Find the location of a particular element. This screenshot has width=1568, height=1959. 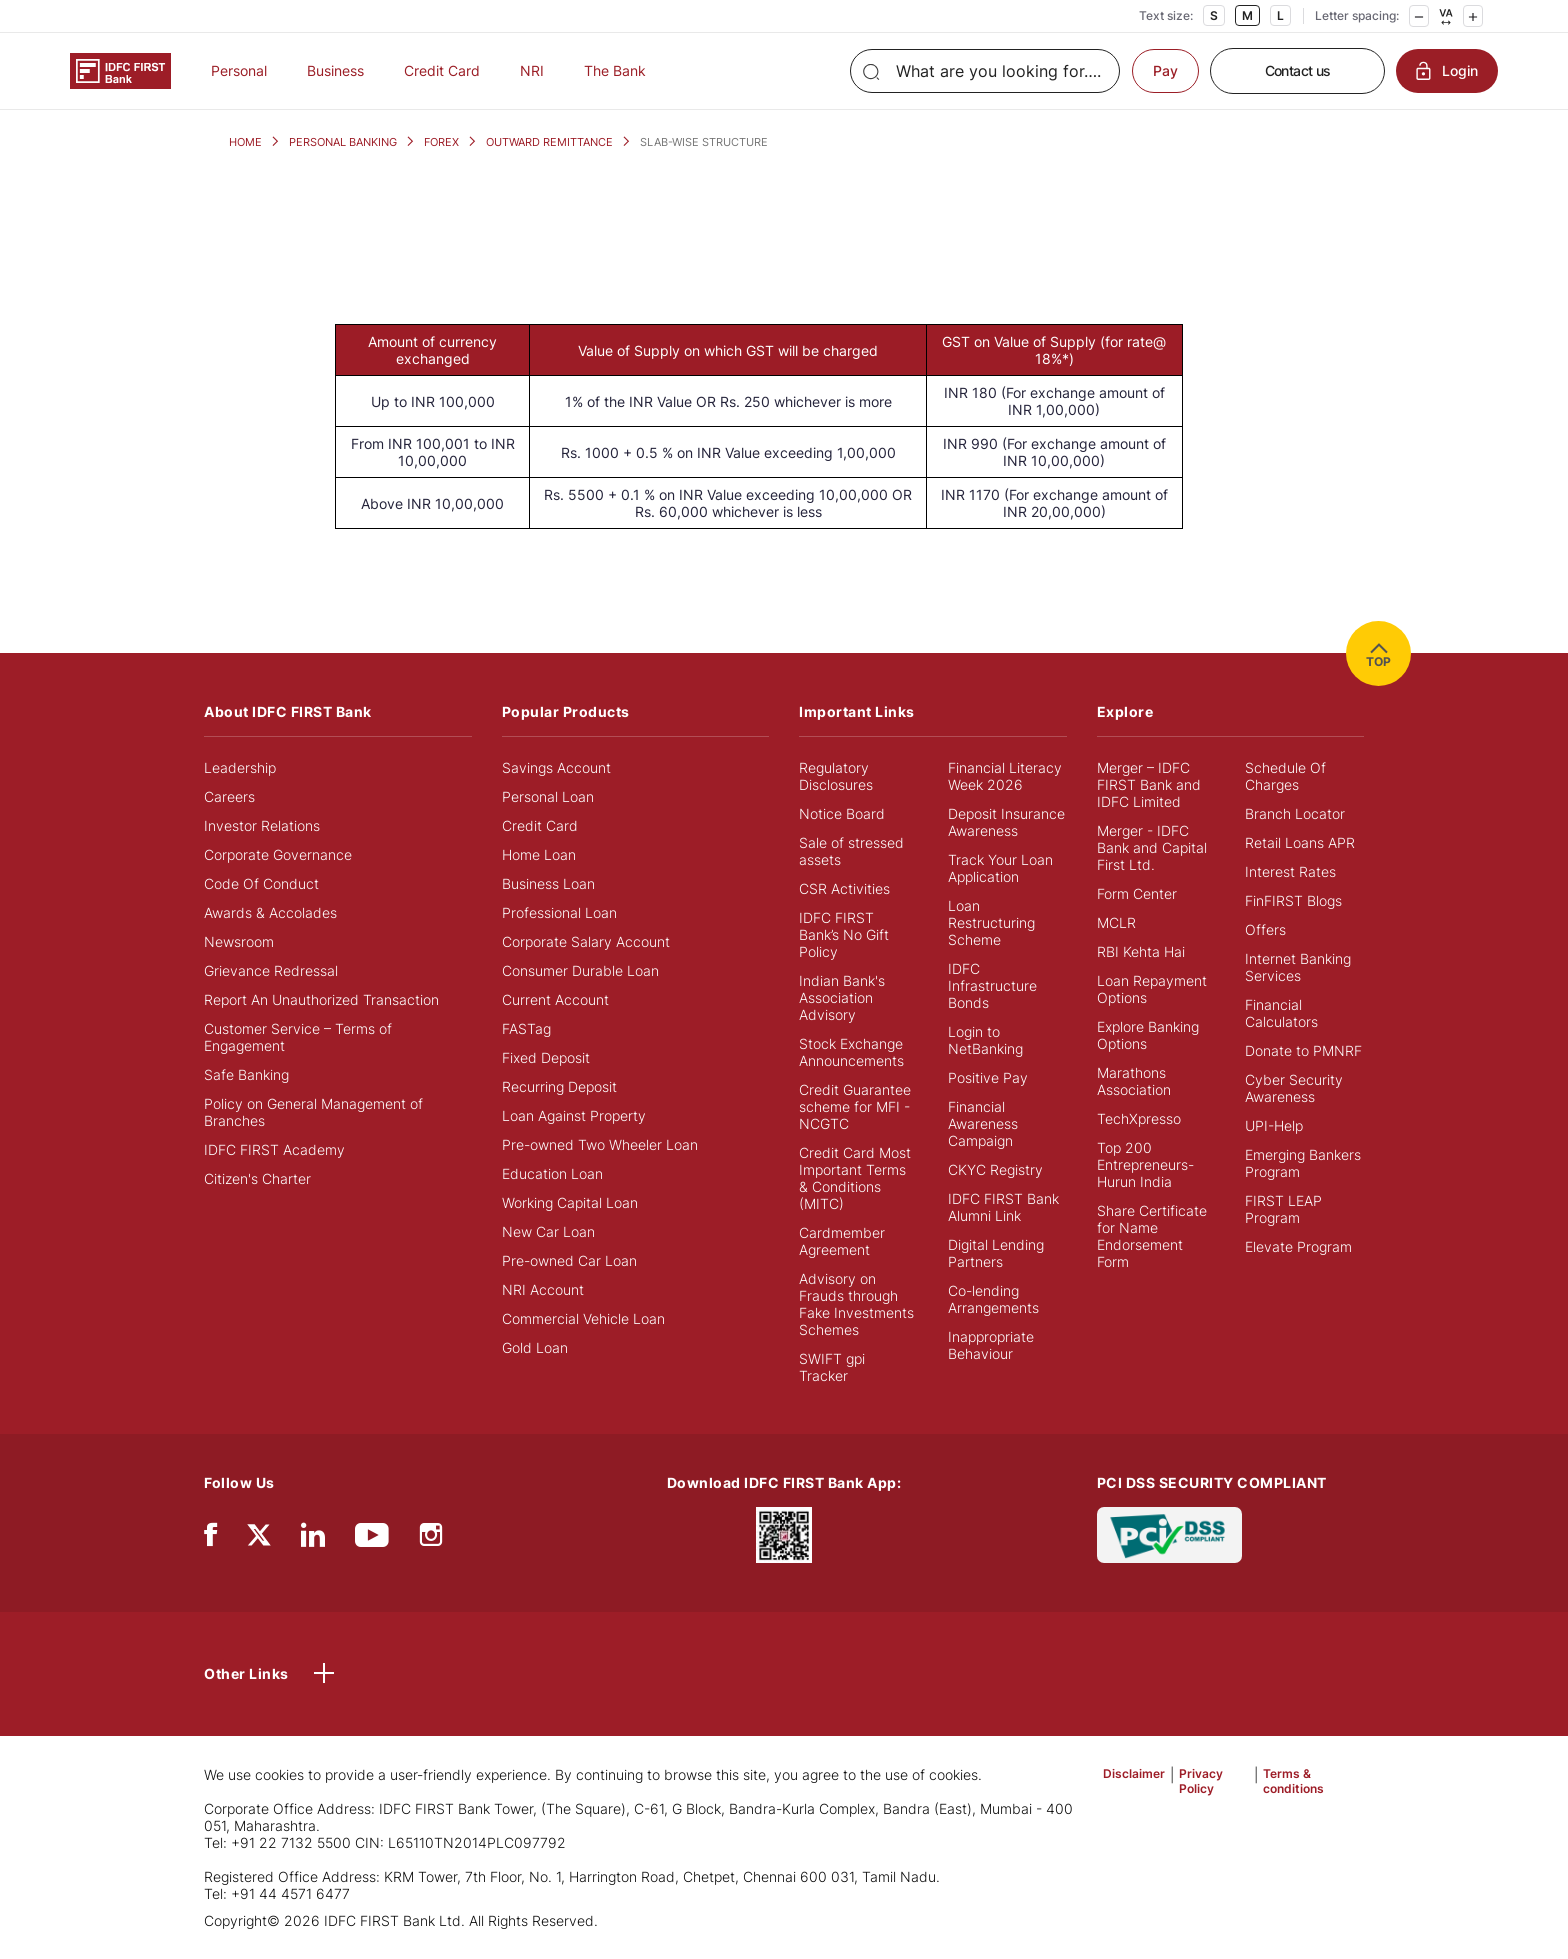

Safe Banking is located at coordinates (246, 1074).